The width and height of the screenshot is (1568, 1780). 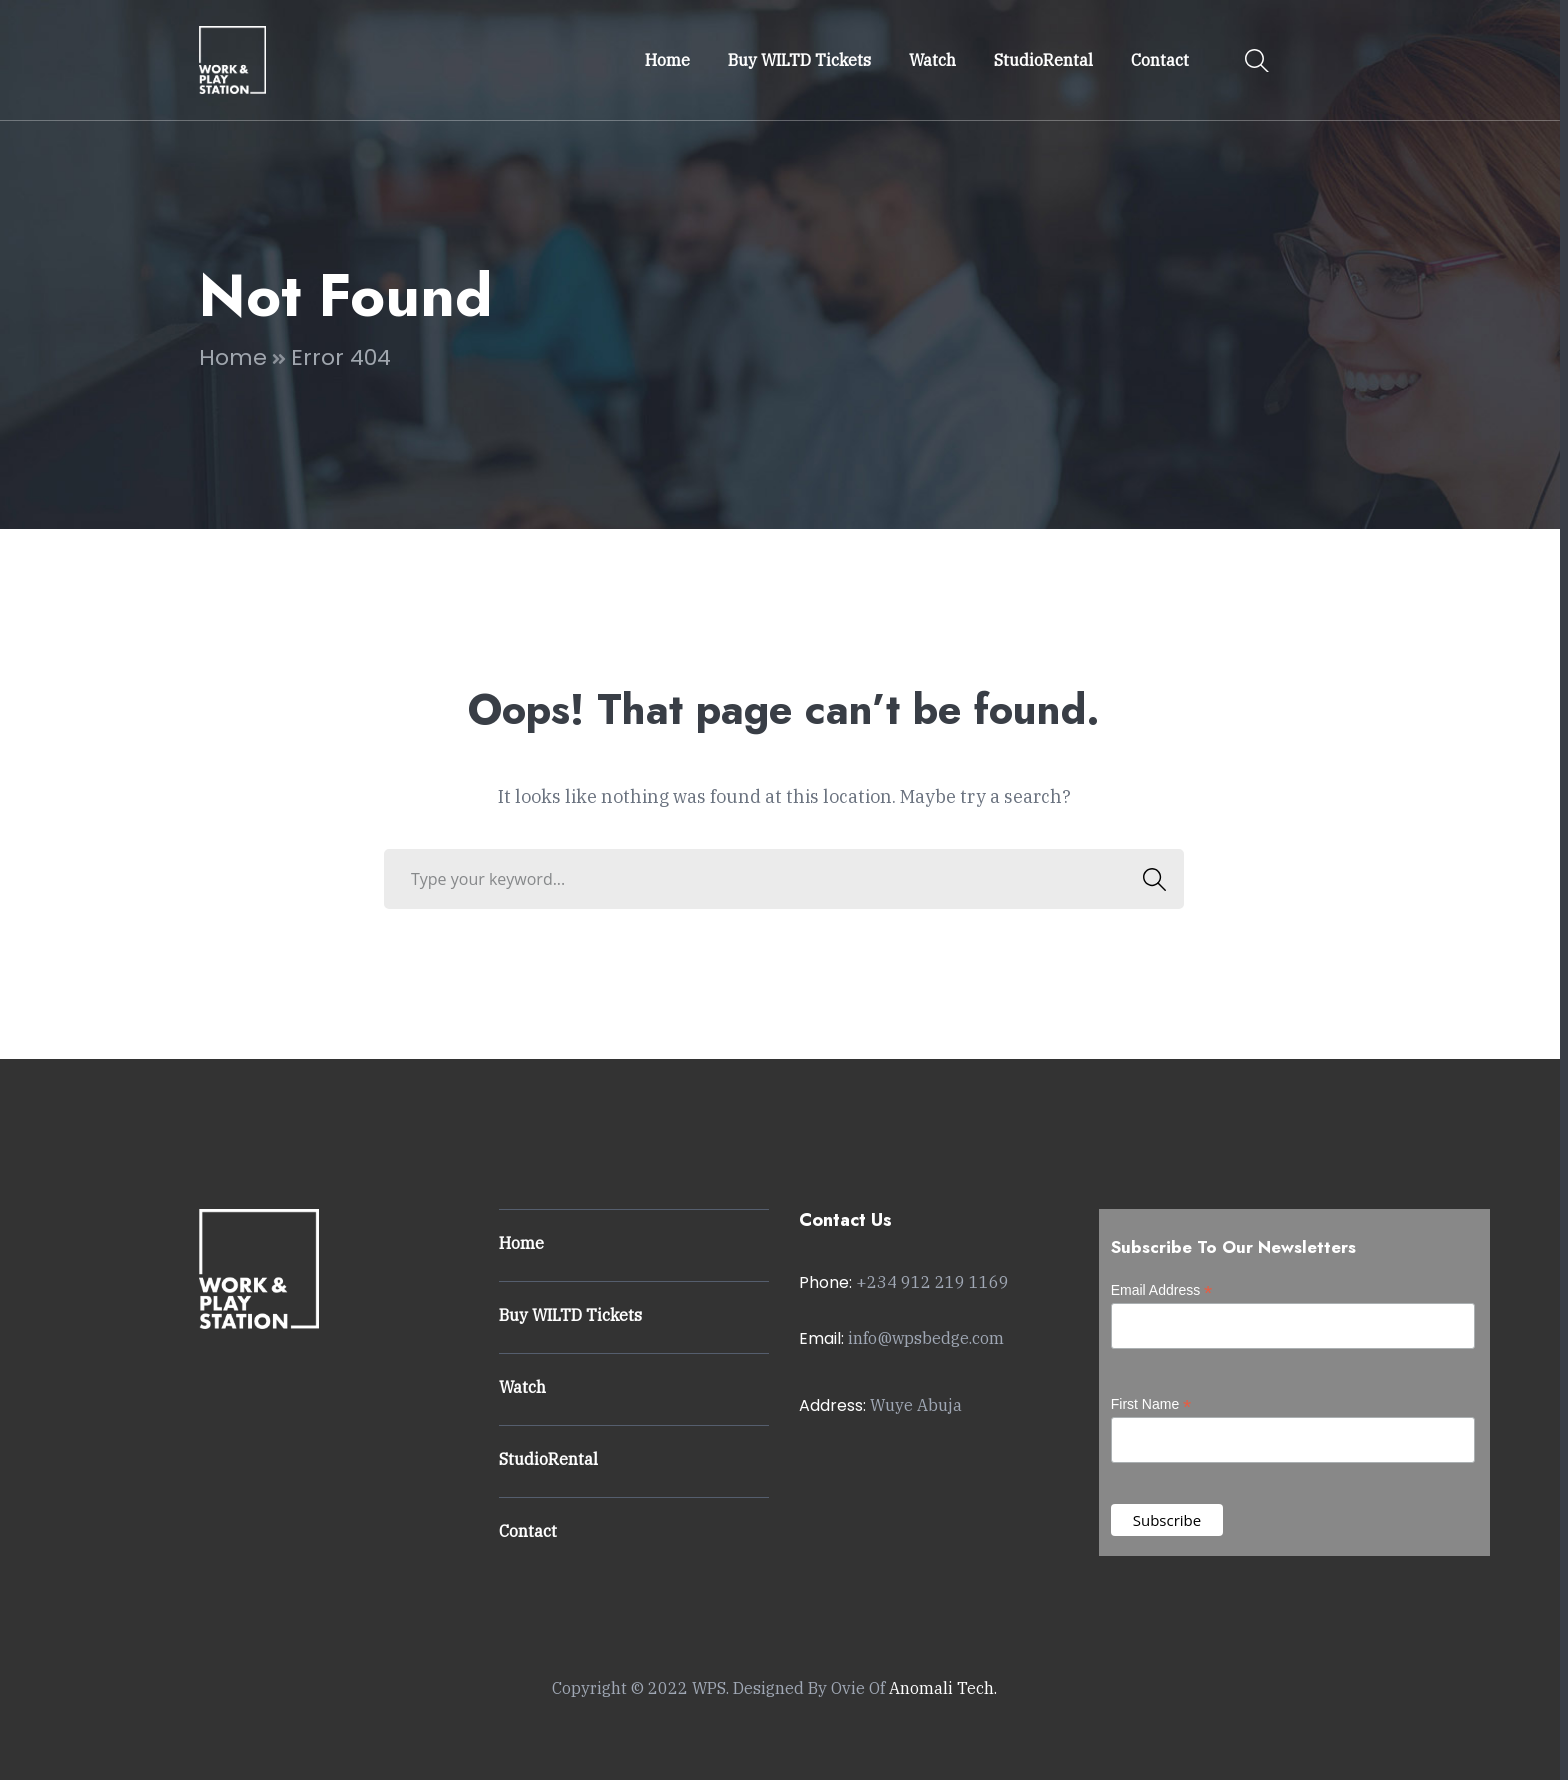 I want to click on +234, so click(x=932, y=1282).